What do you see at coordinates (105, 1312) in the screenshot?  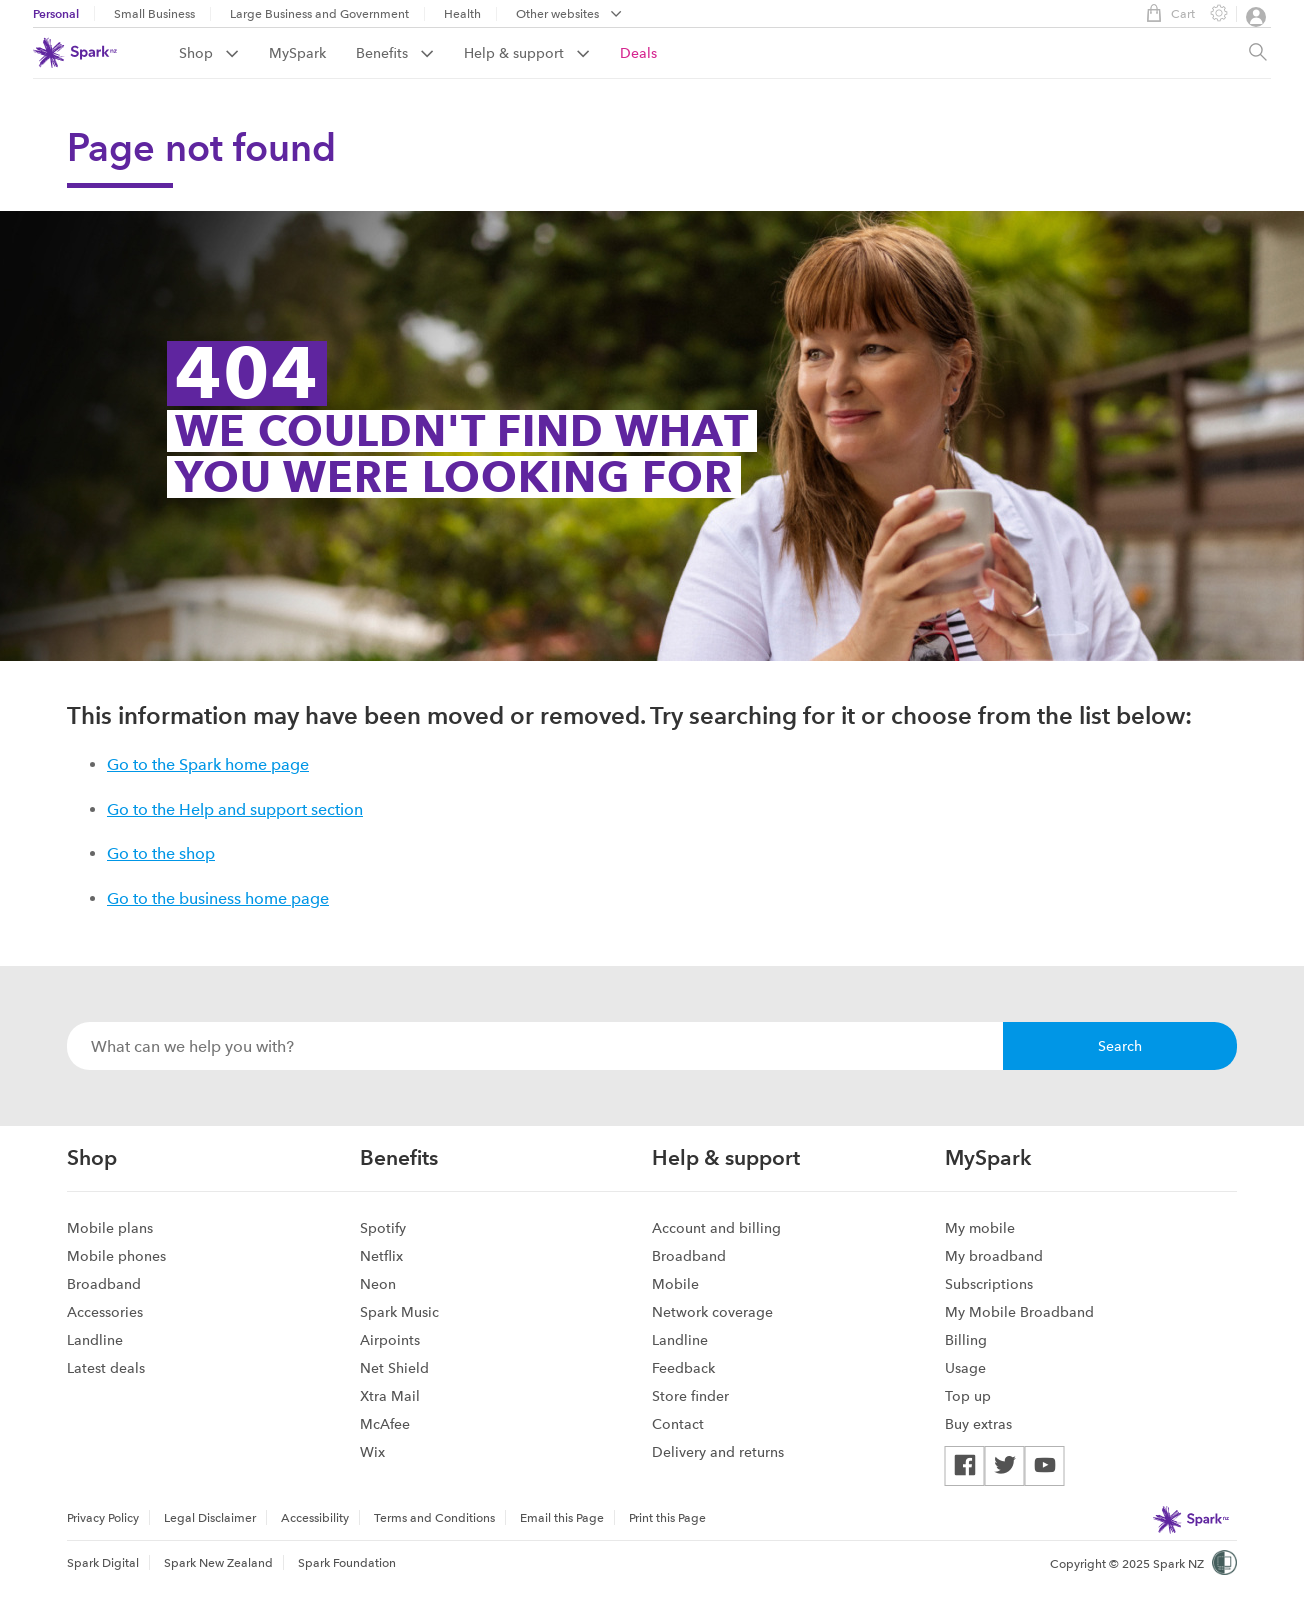 I see `Accessories` at bounding box center [105, 1312].